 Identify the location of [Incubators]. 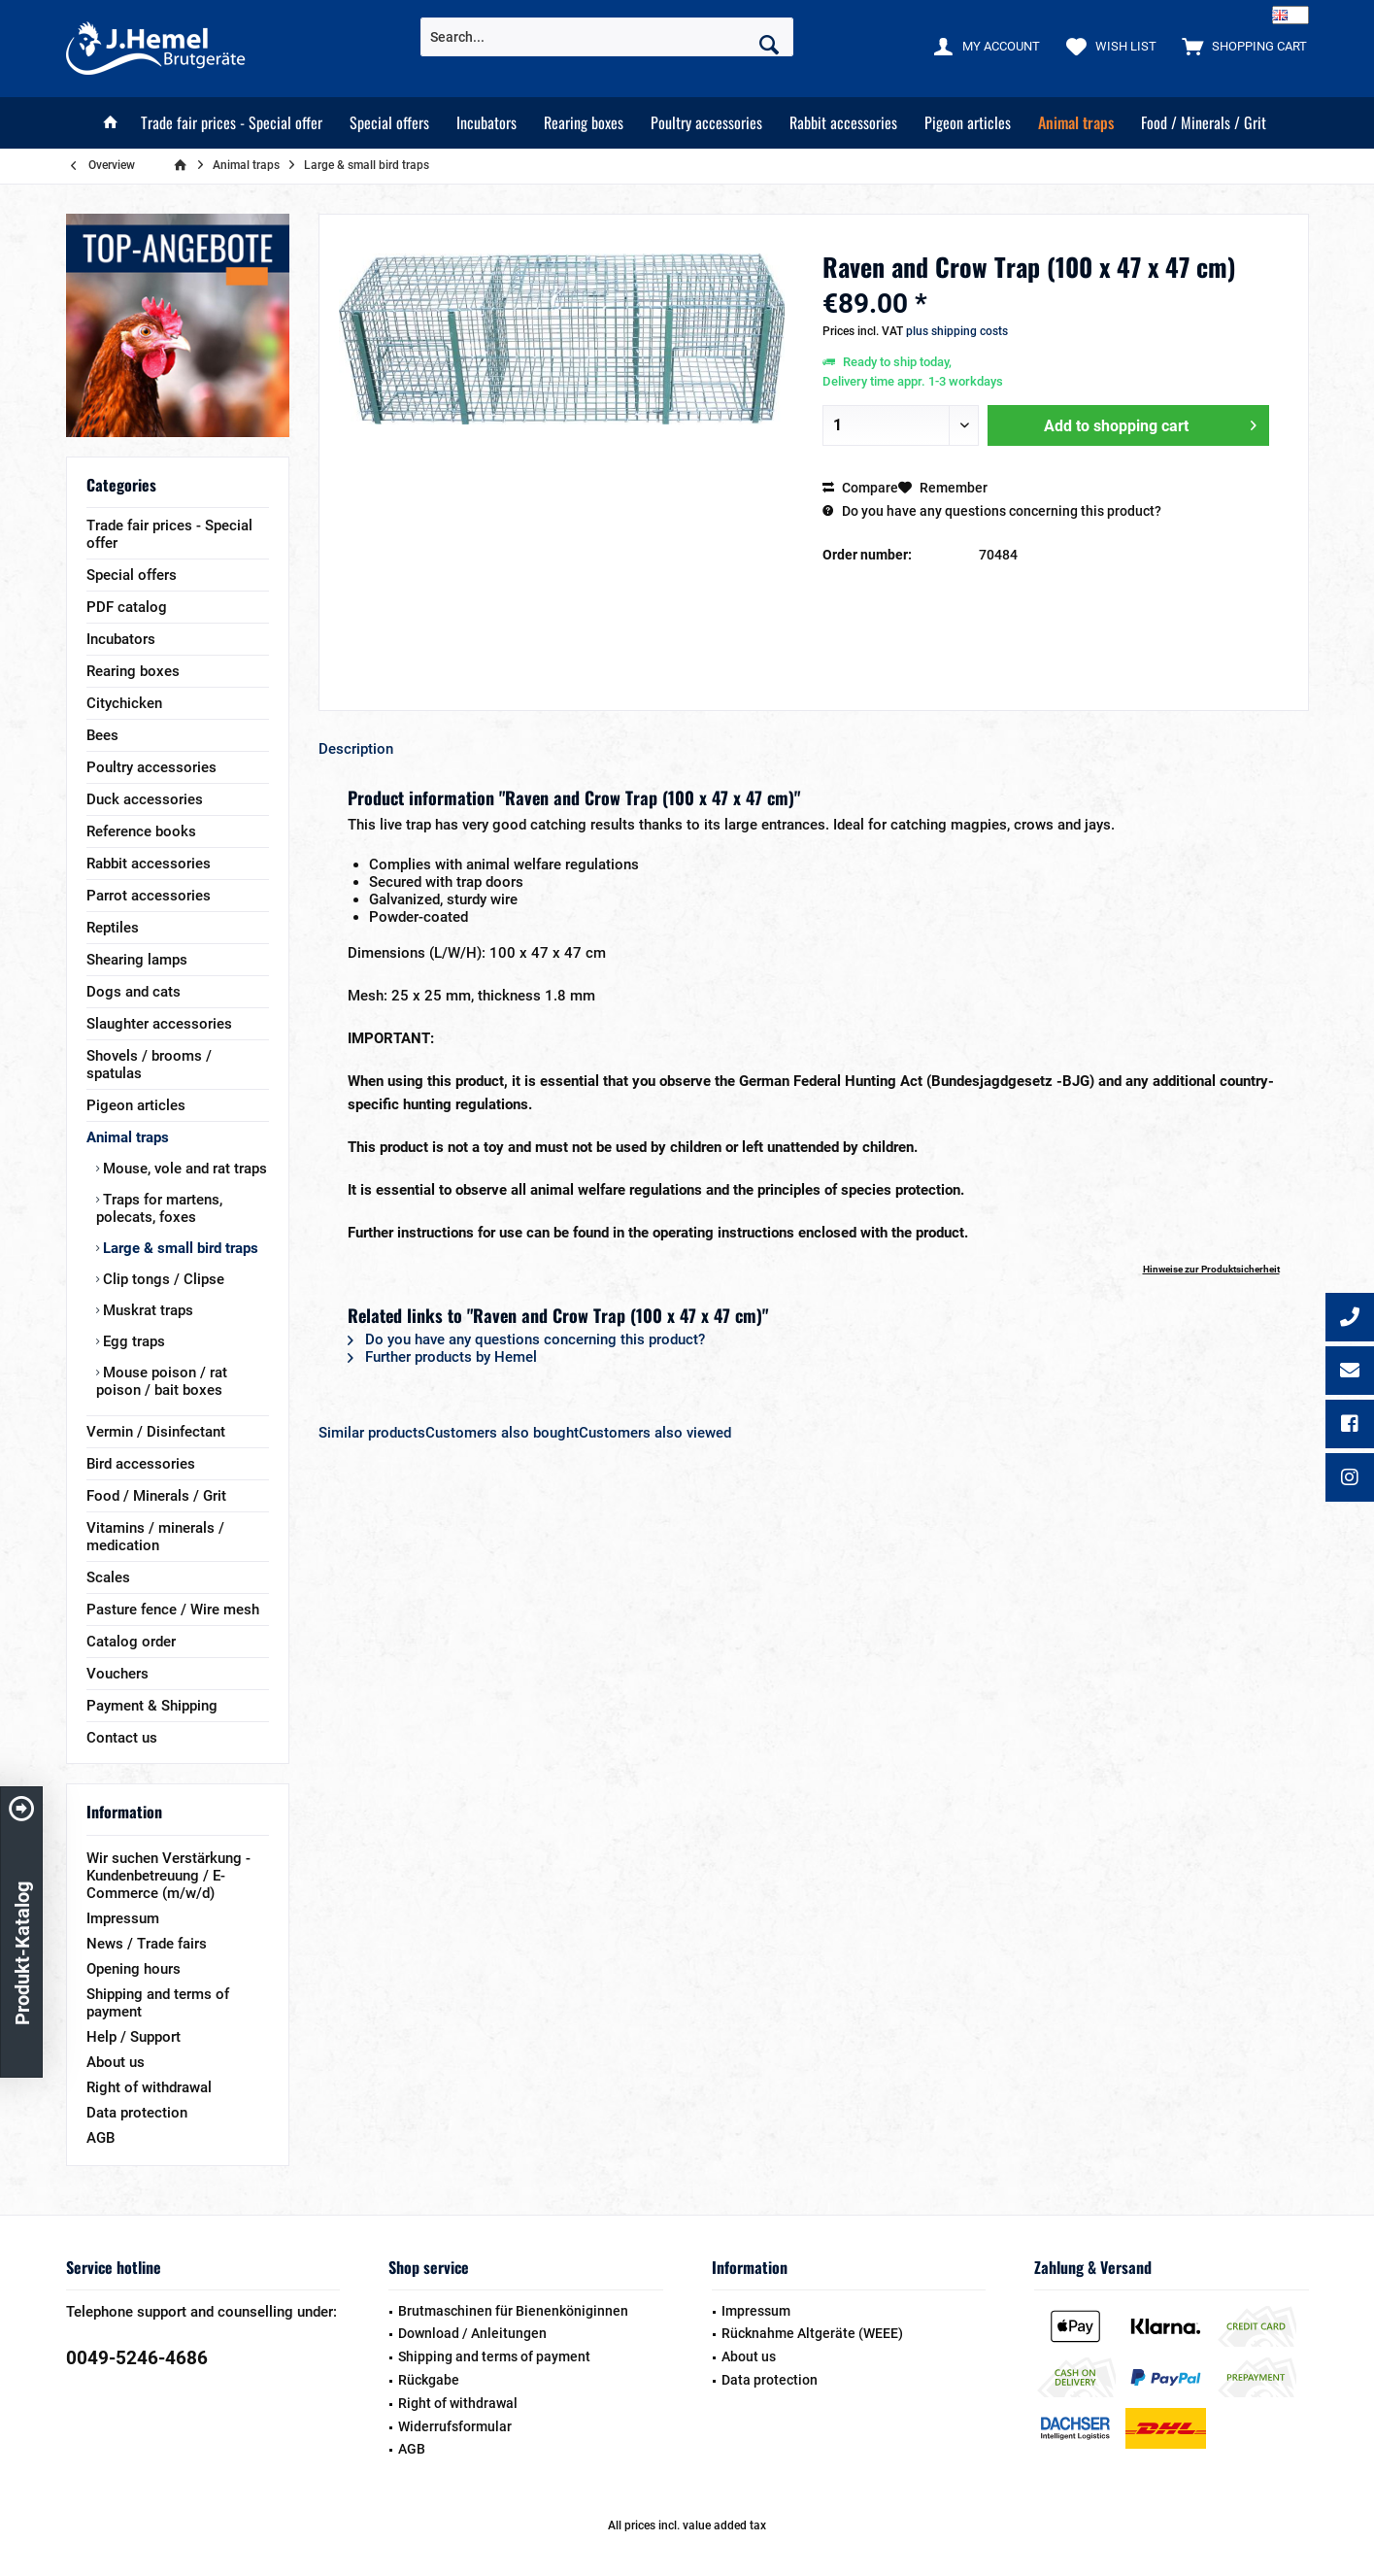
(486, 123).